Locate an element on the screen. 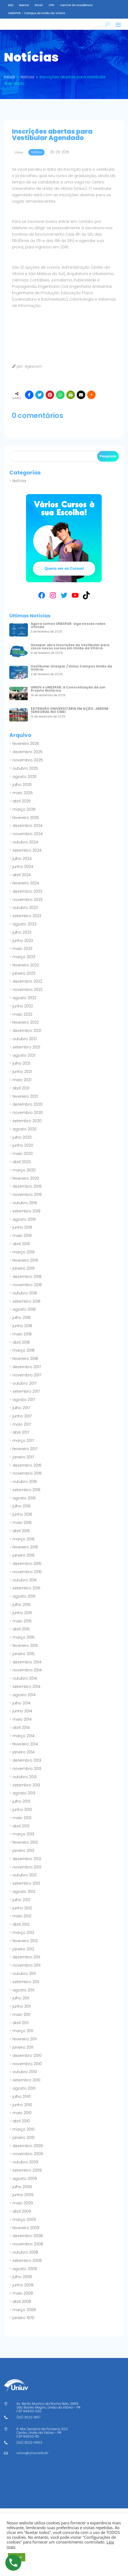  novembro 2018 is located at coordinates (27, 1292).